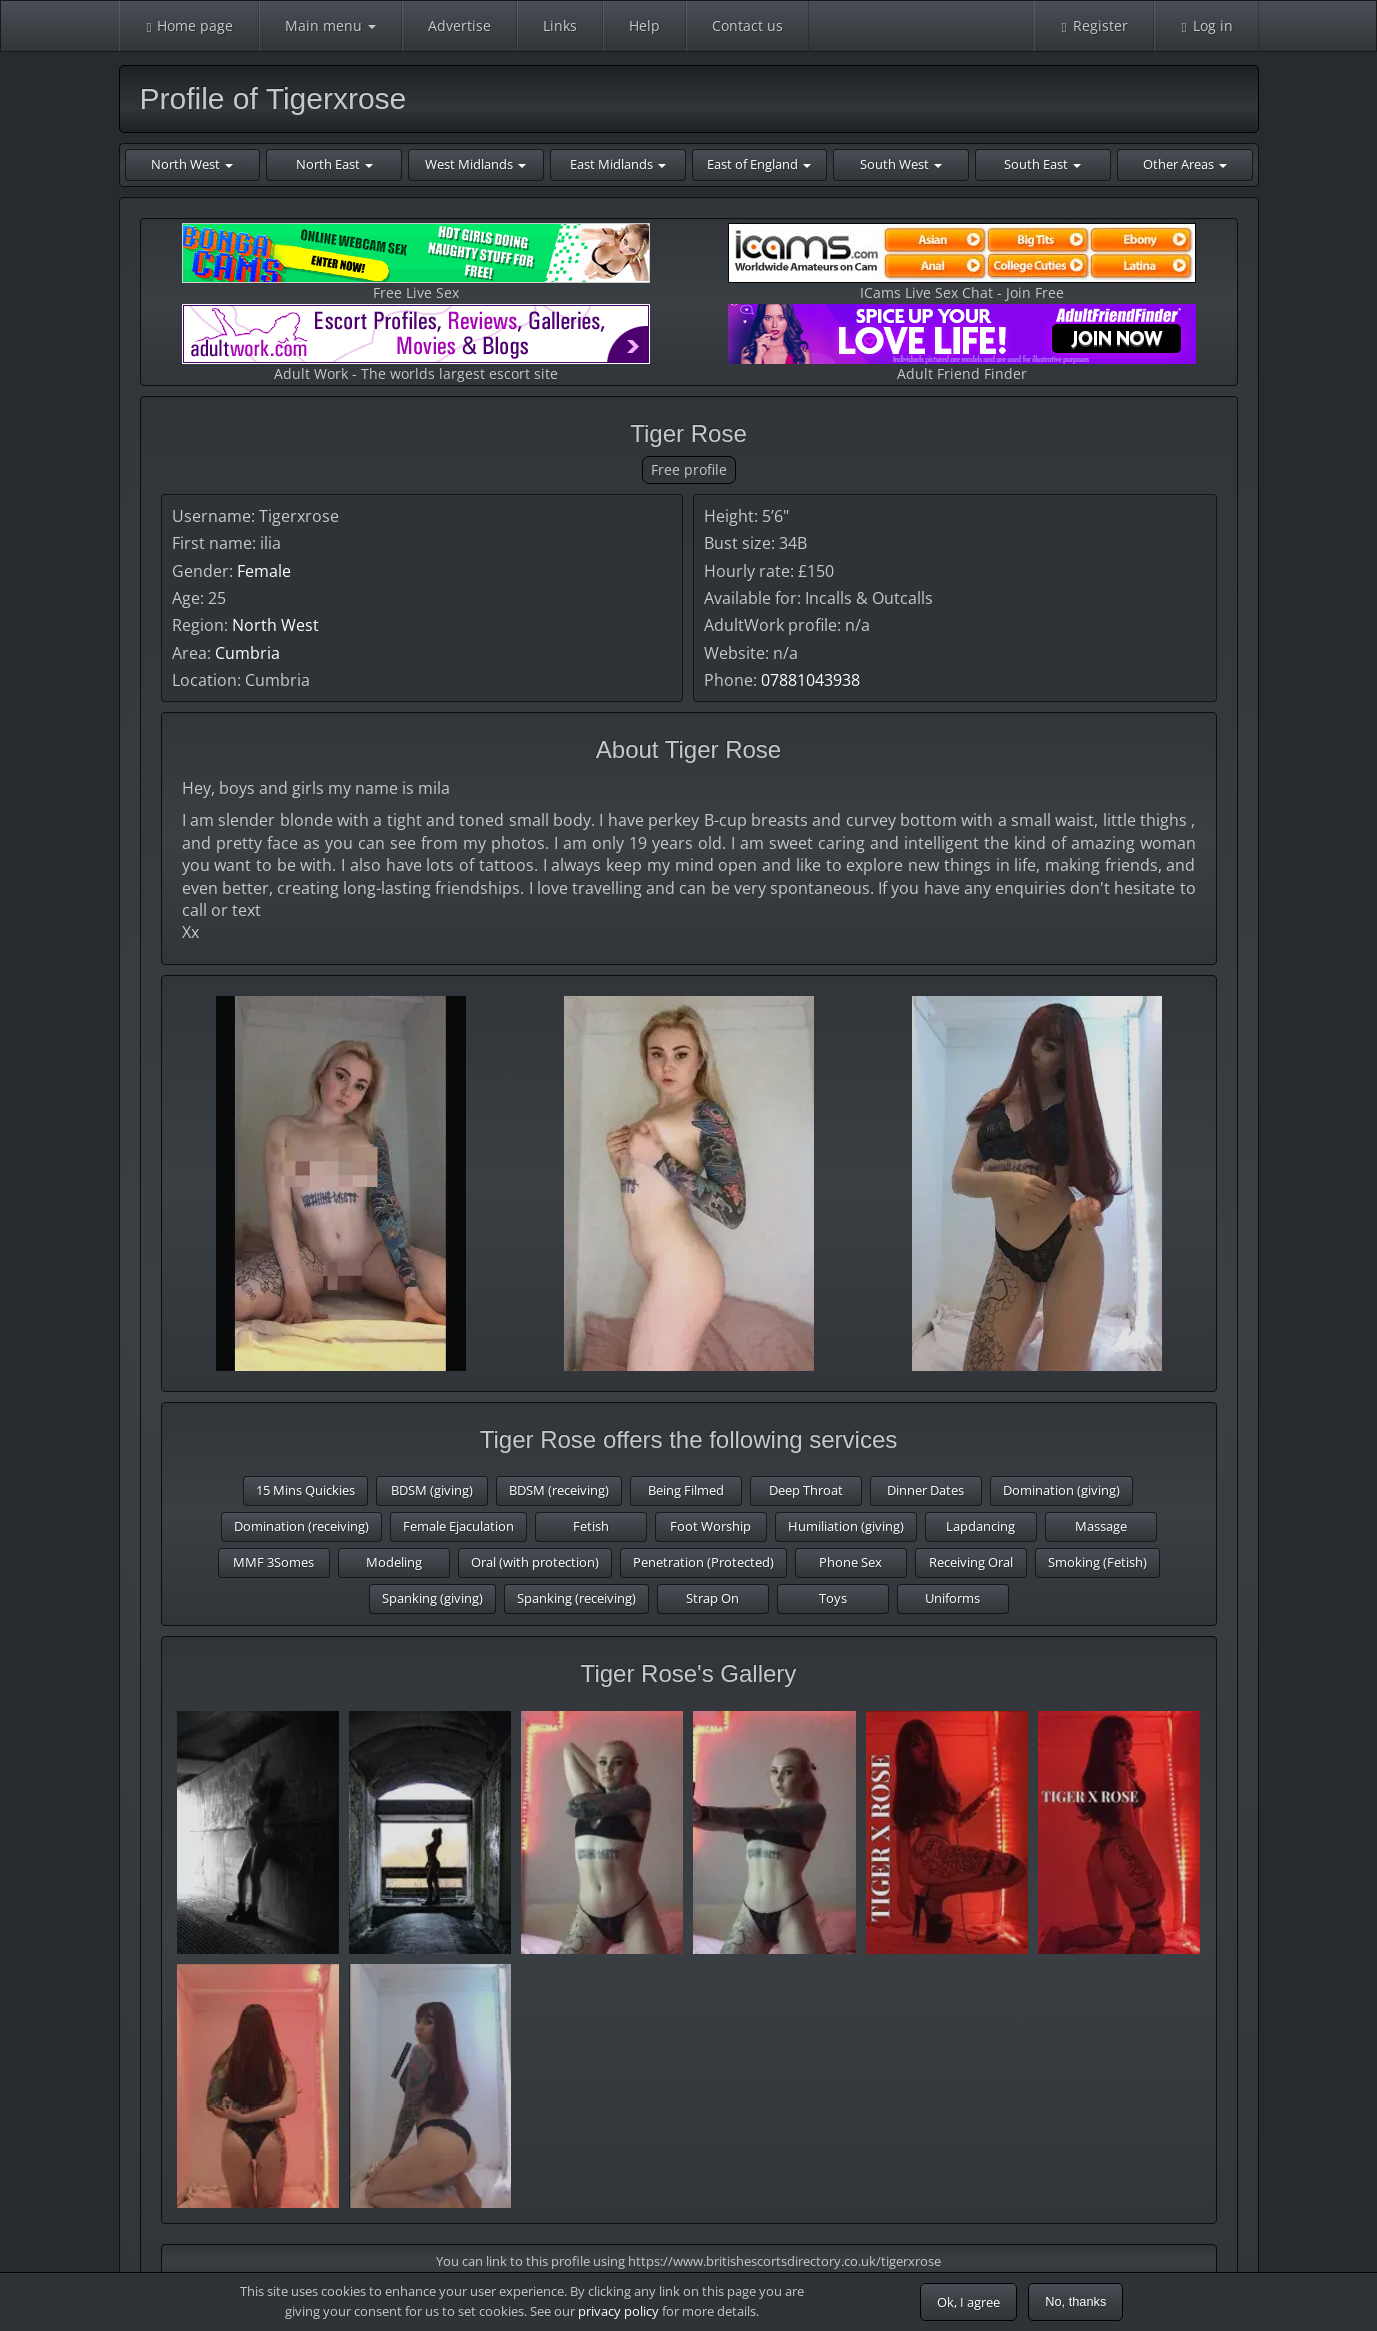 Image resolution: width=1377 pixels, height=2331 pixels. What do you see at coordinates (192, 164) in the screenshot?
I see `North West [button]` at bounding box center [192, 164].